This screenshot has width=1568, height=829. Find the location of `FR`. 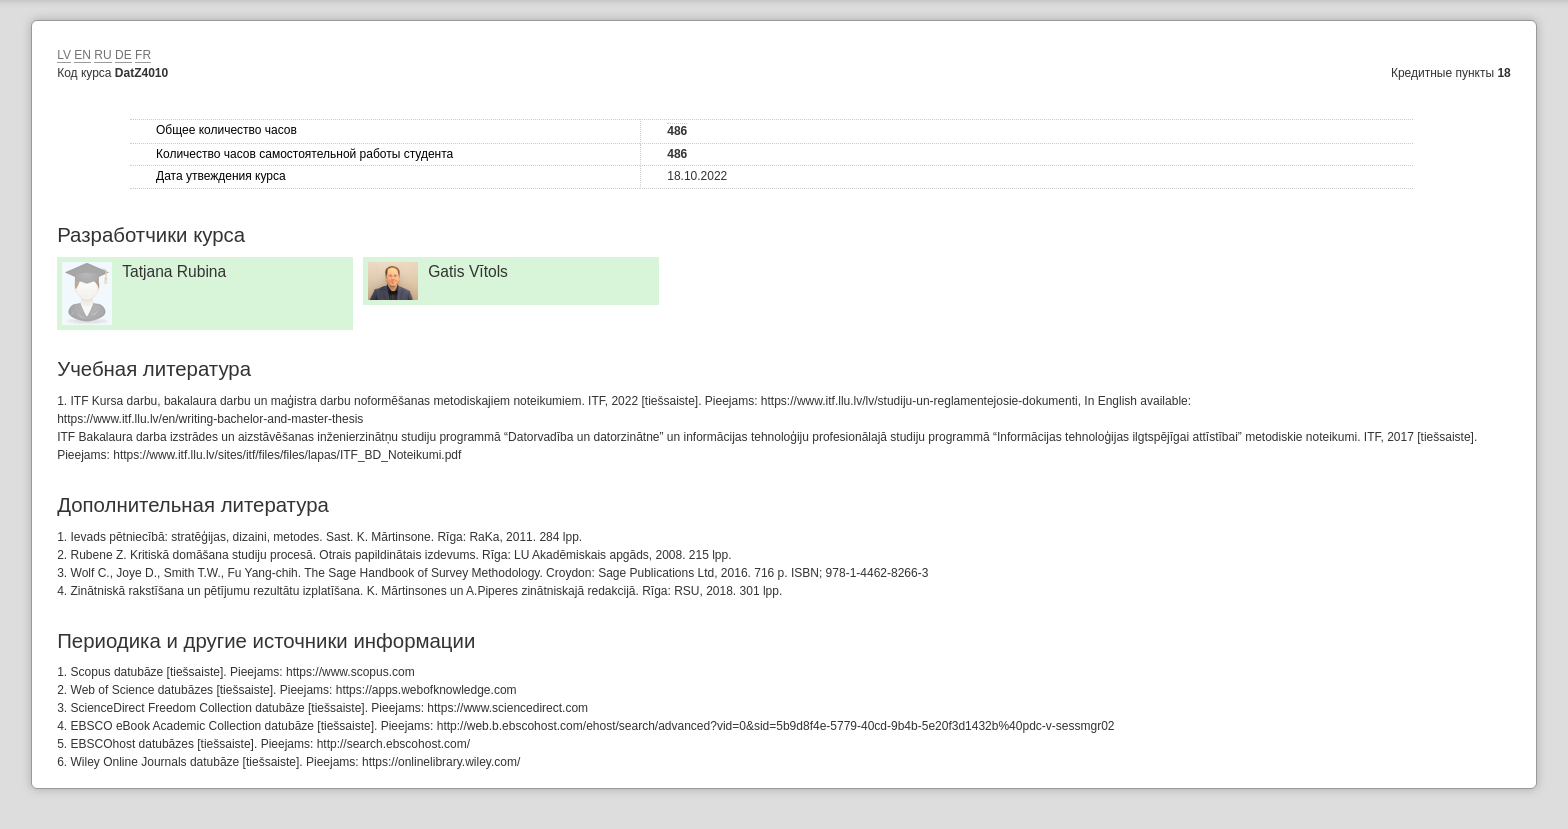

FR is located at coordinates (143, 55).